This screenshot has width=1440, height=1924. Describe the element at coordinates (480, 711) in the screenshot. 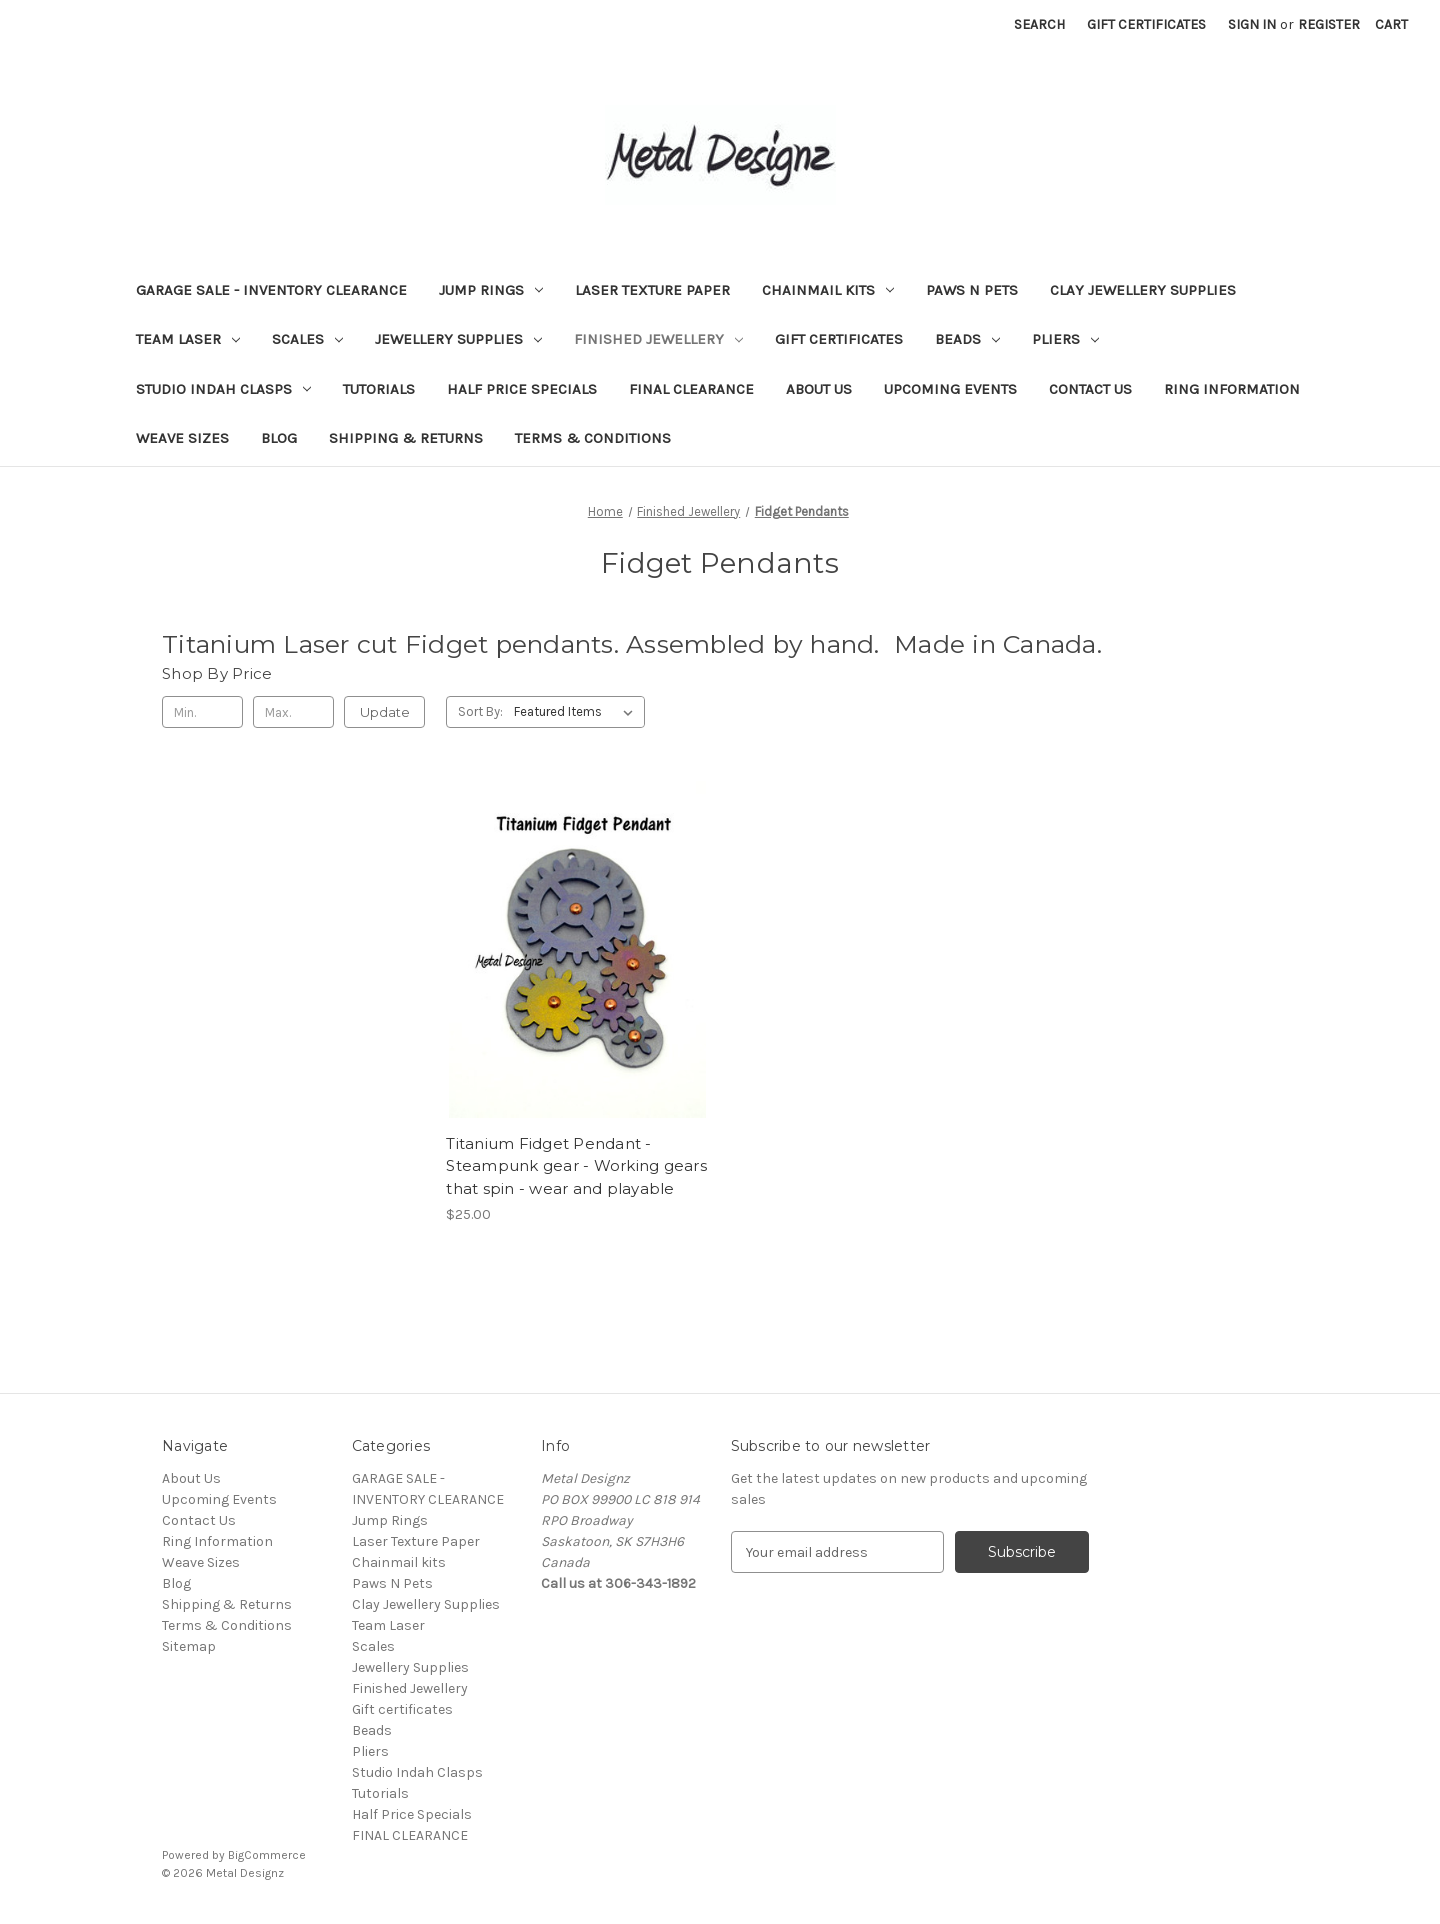

I see `Sort By:` at that location.